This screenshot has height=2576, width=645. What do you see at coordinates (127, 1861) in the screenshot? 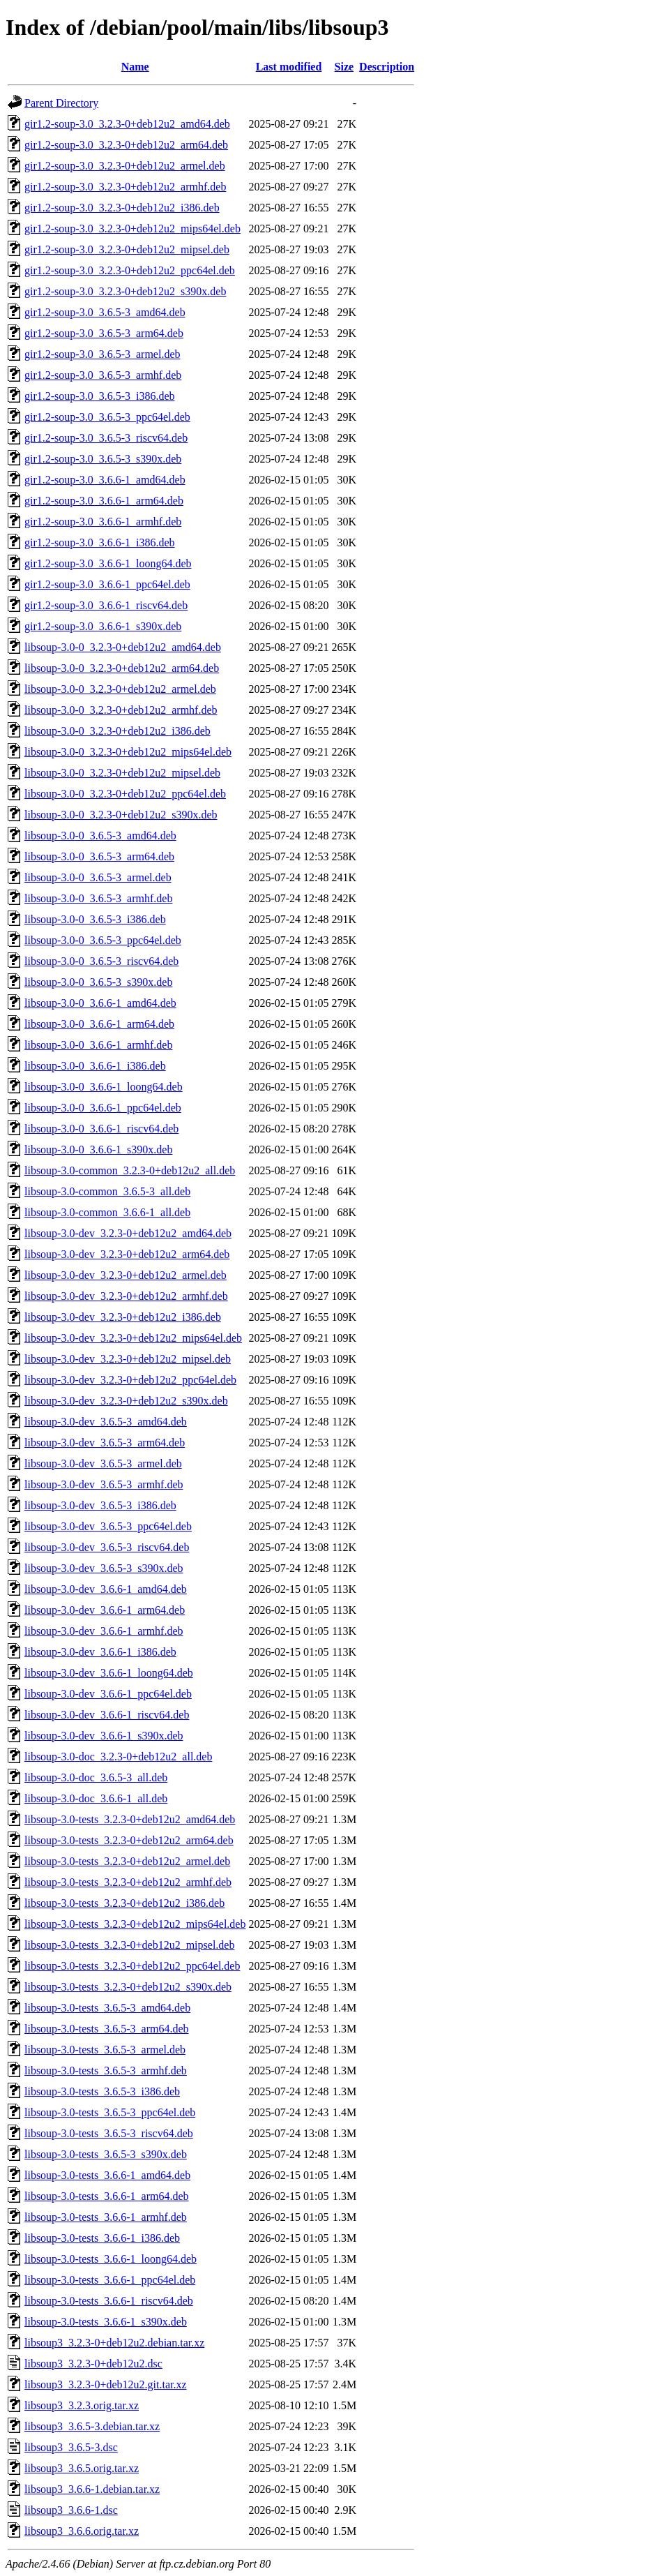
I see `libsoup-3.0-tests_3.2.3-0+deb12u2_armel.deb` at bounding box center [127, 1861].